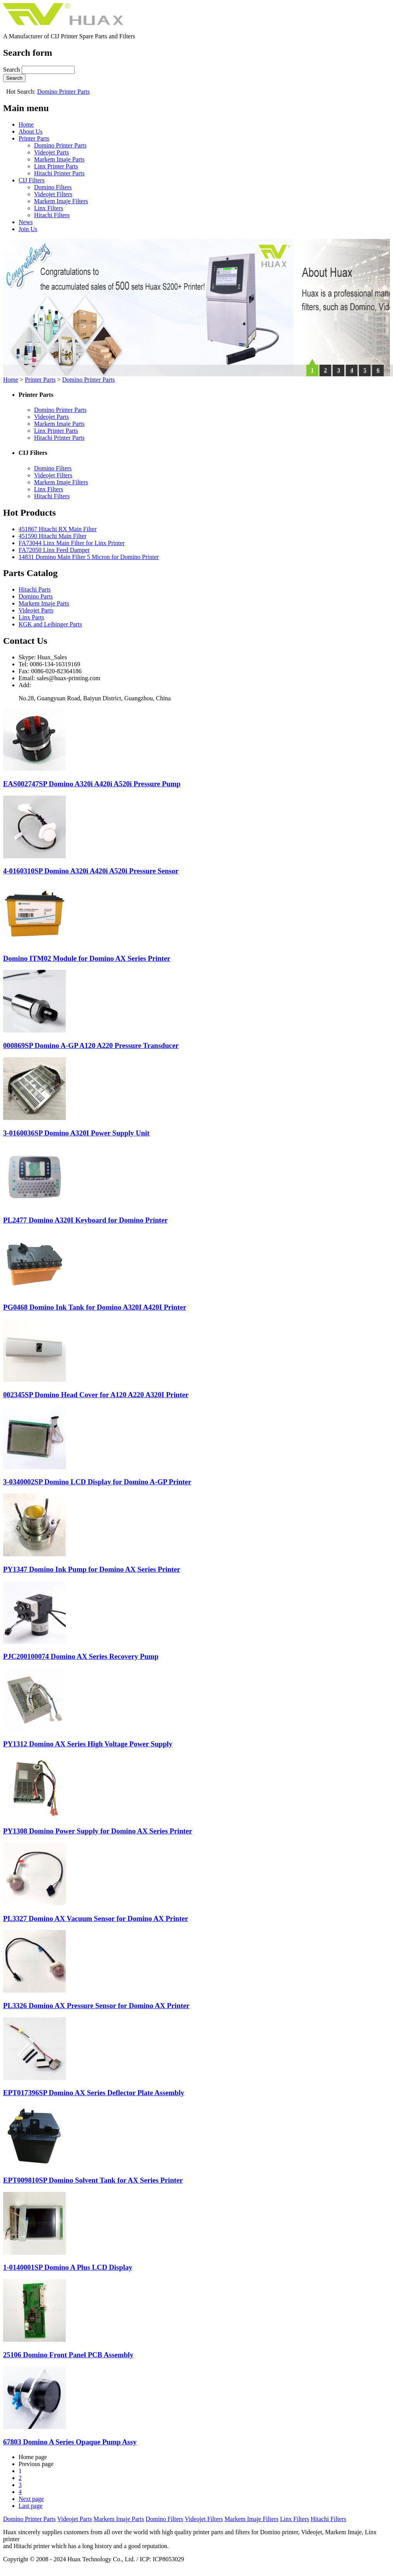  Describe the element at coordinates (63, 91) in the screenshot. I see `Domino Printer Parts` at that location.